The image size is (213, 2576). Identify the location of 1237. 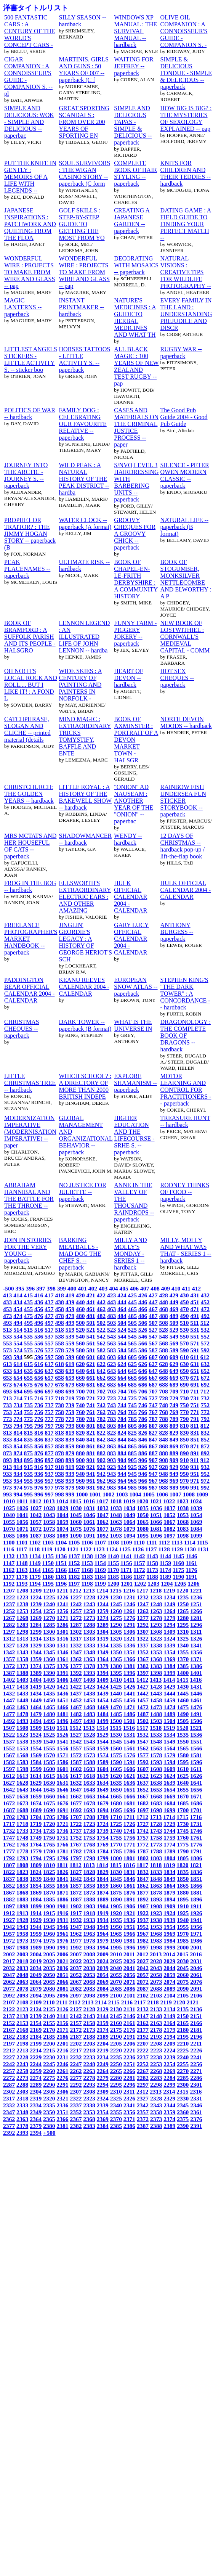
(9, 1604).